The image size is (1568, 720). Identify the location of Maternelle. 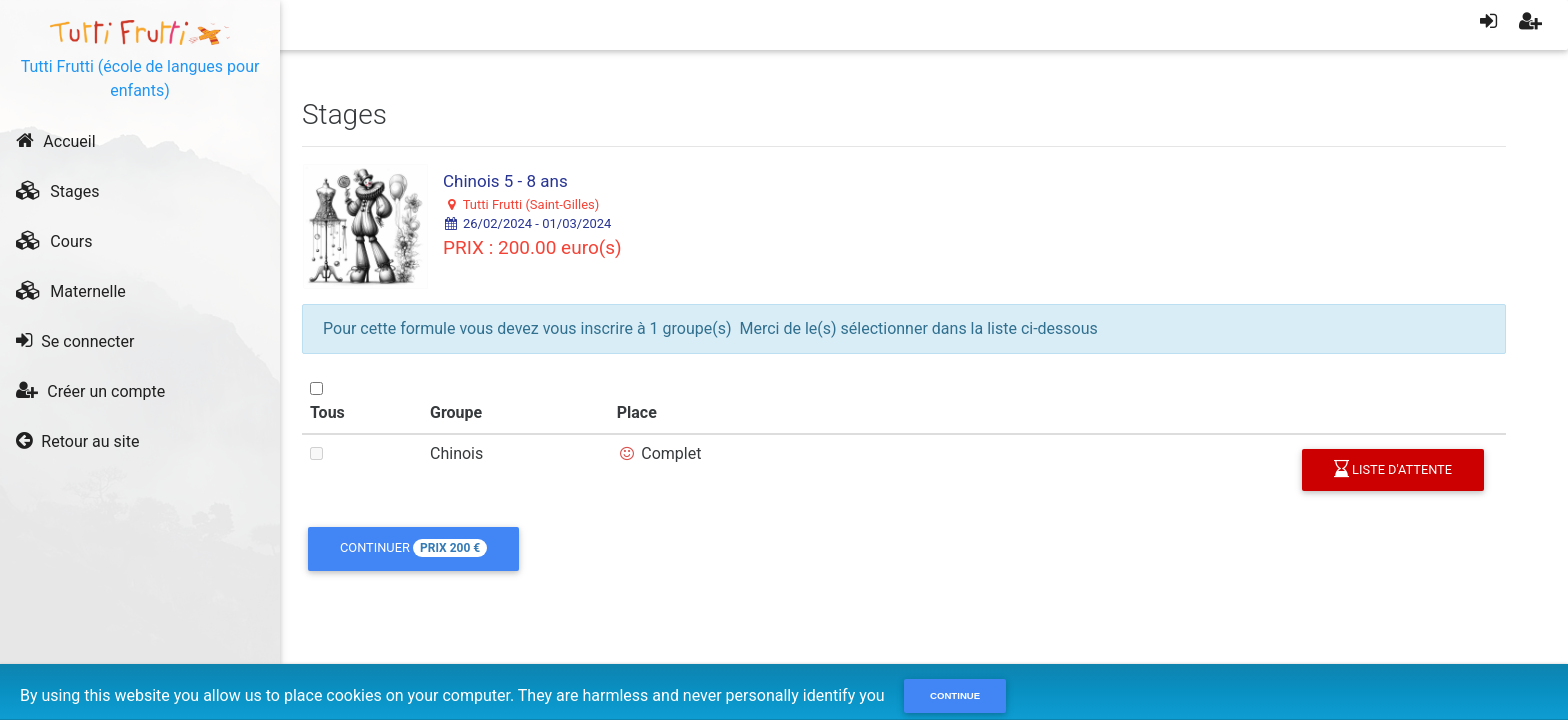
(70, 291).